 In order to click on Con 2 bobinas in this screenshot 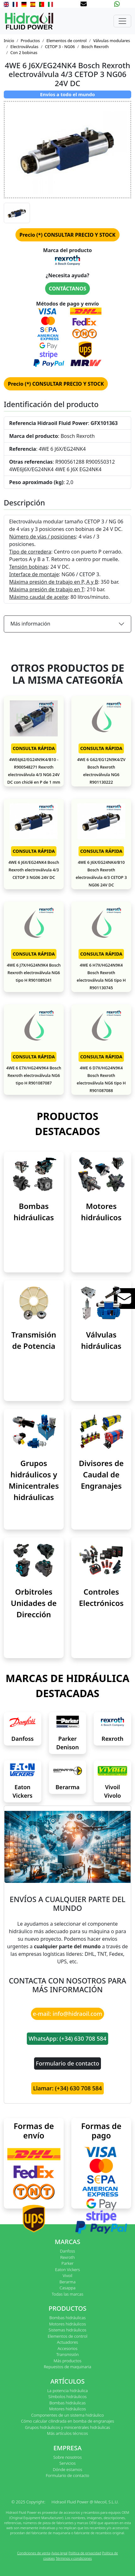, I will do `click(24, 52)`.